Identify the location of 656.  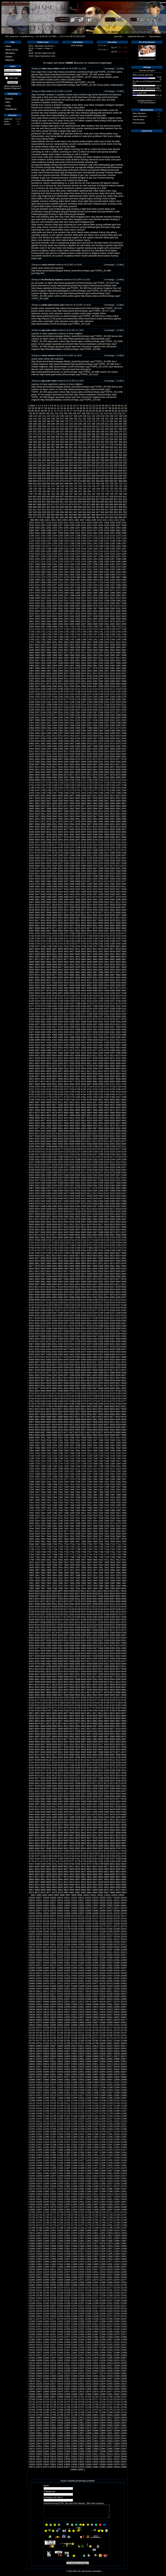
(75, 478).